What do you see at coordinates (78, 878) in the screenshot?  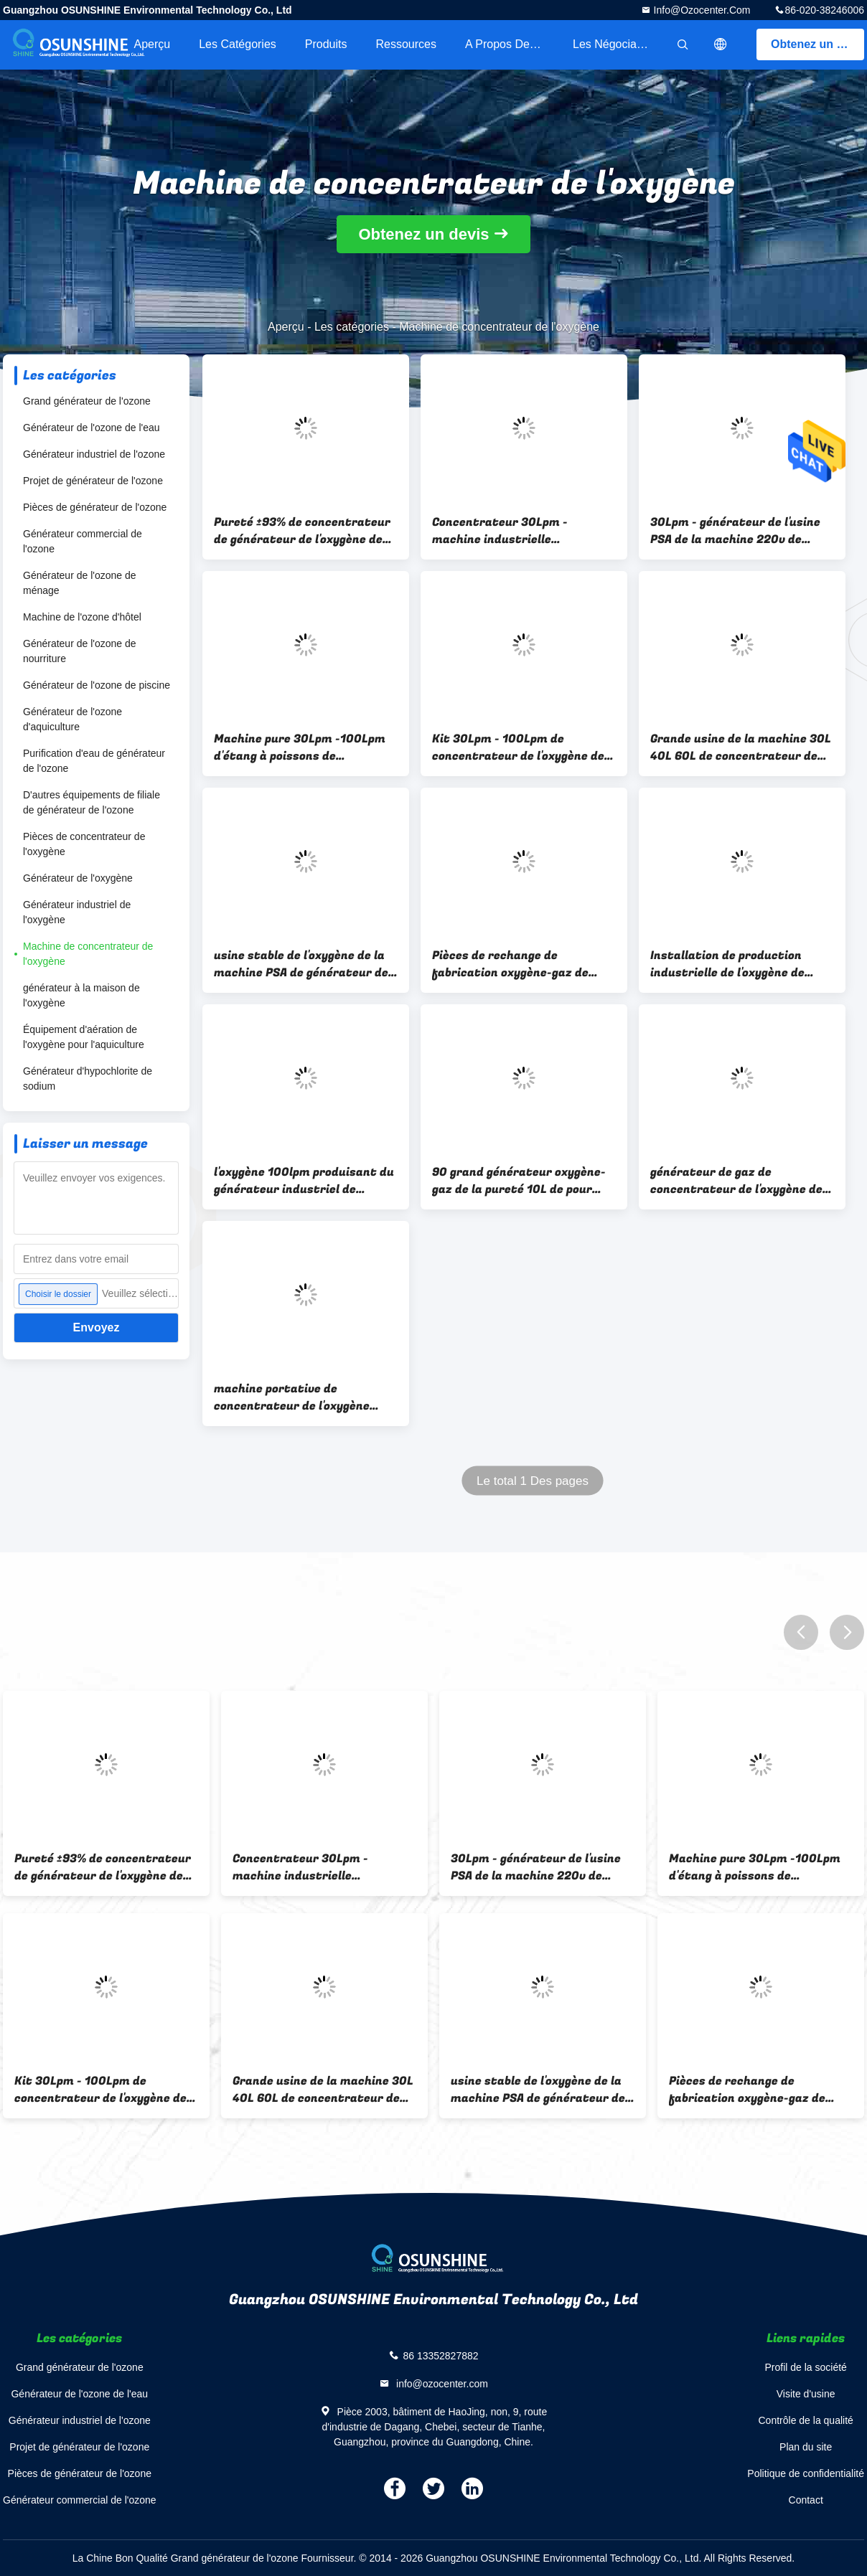 I see `Générateur de l'oxygène` at bounding box center [78, 878].